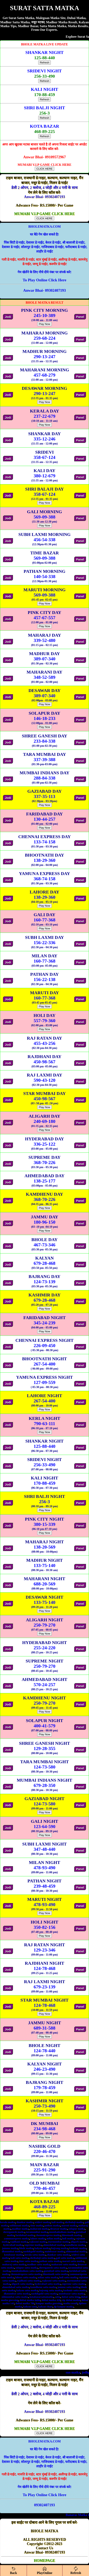 This screenshot has width=89, height=2576. I want to click on mainbazar satta matka, so click(72, 2293).